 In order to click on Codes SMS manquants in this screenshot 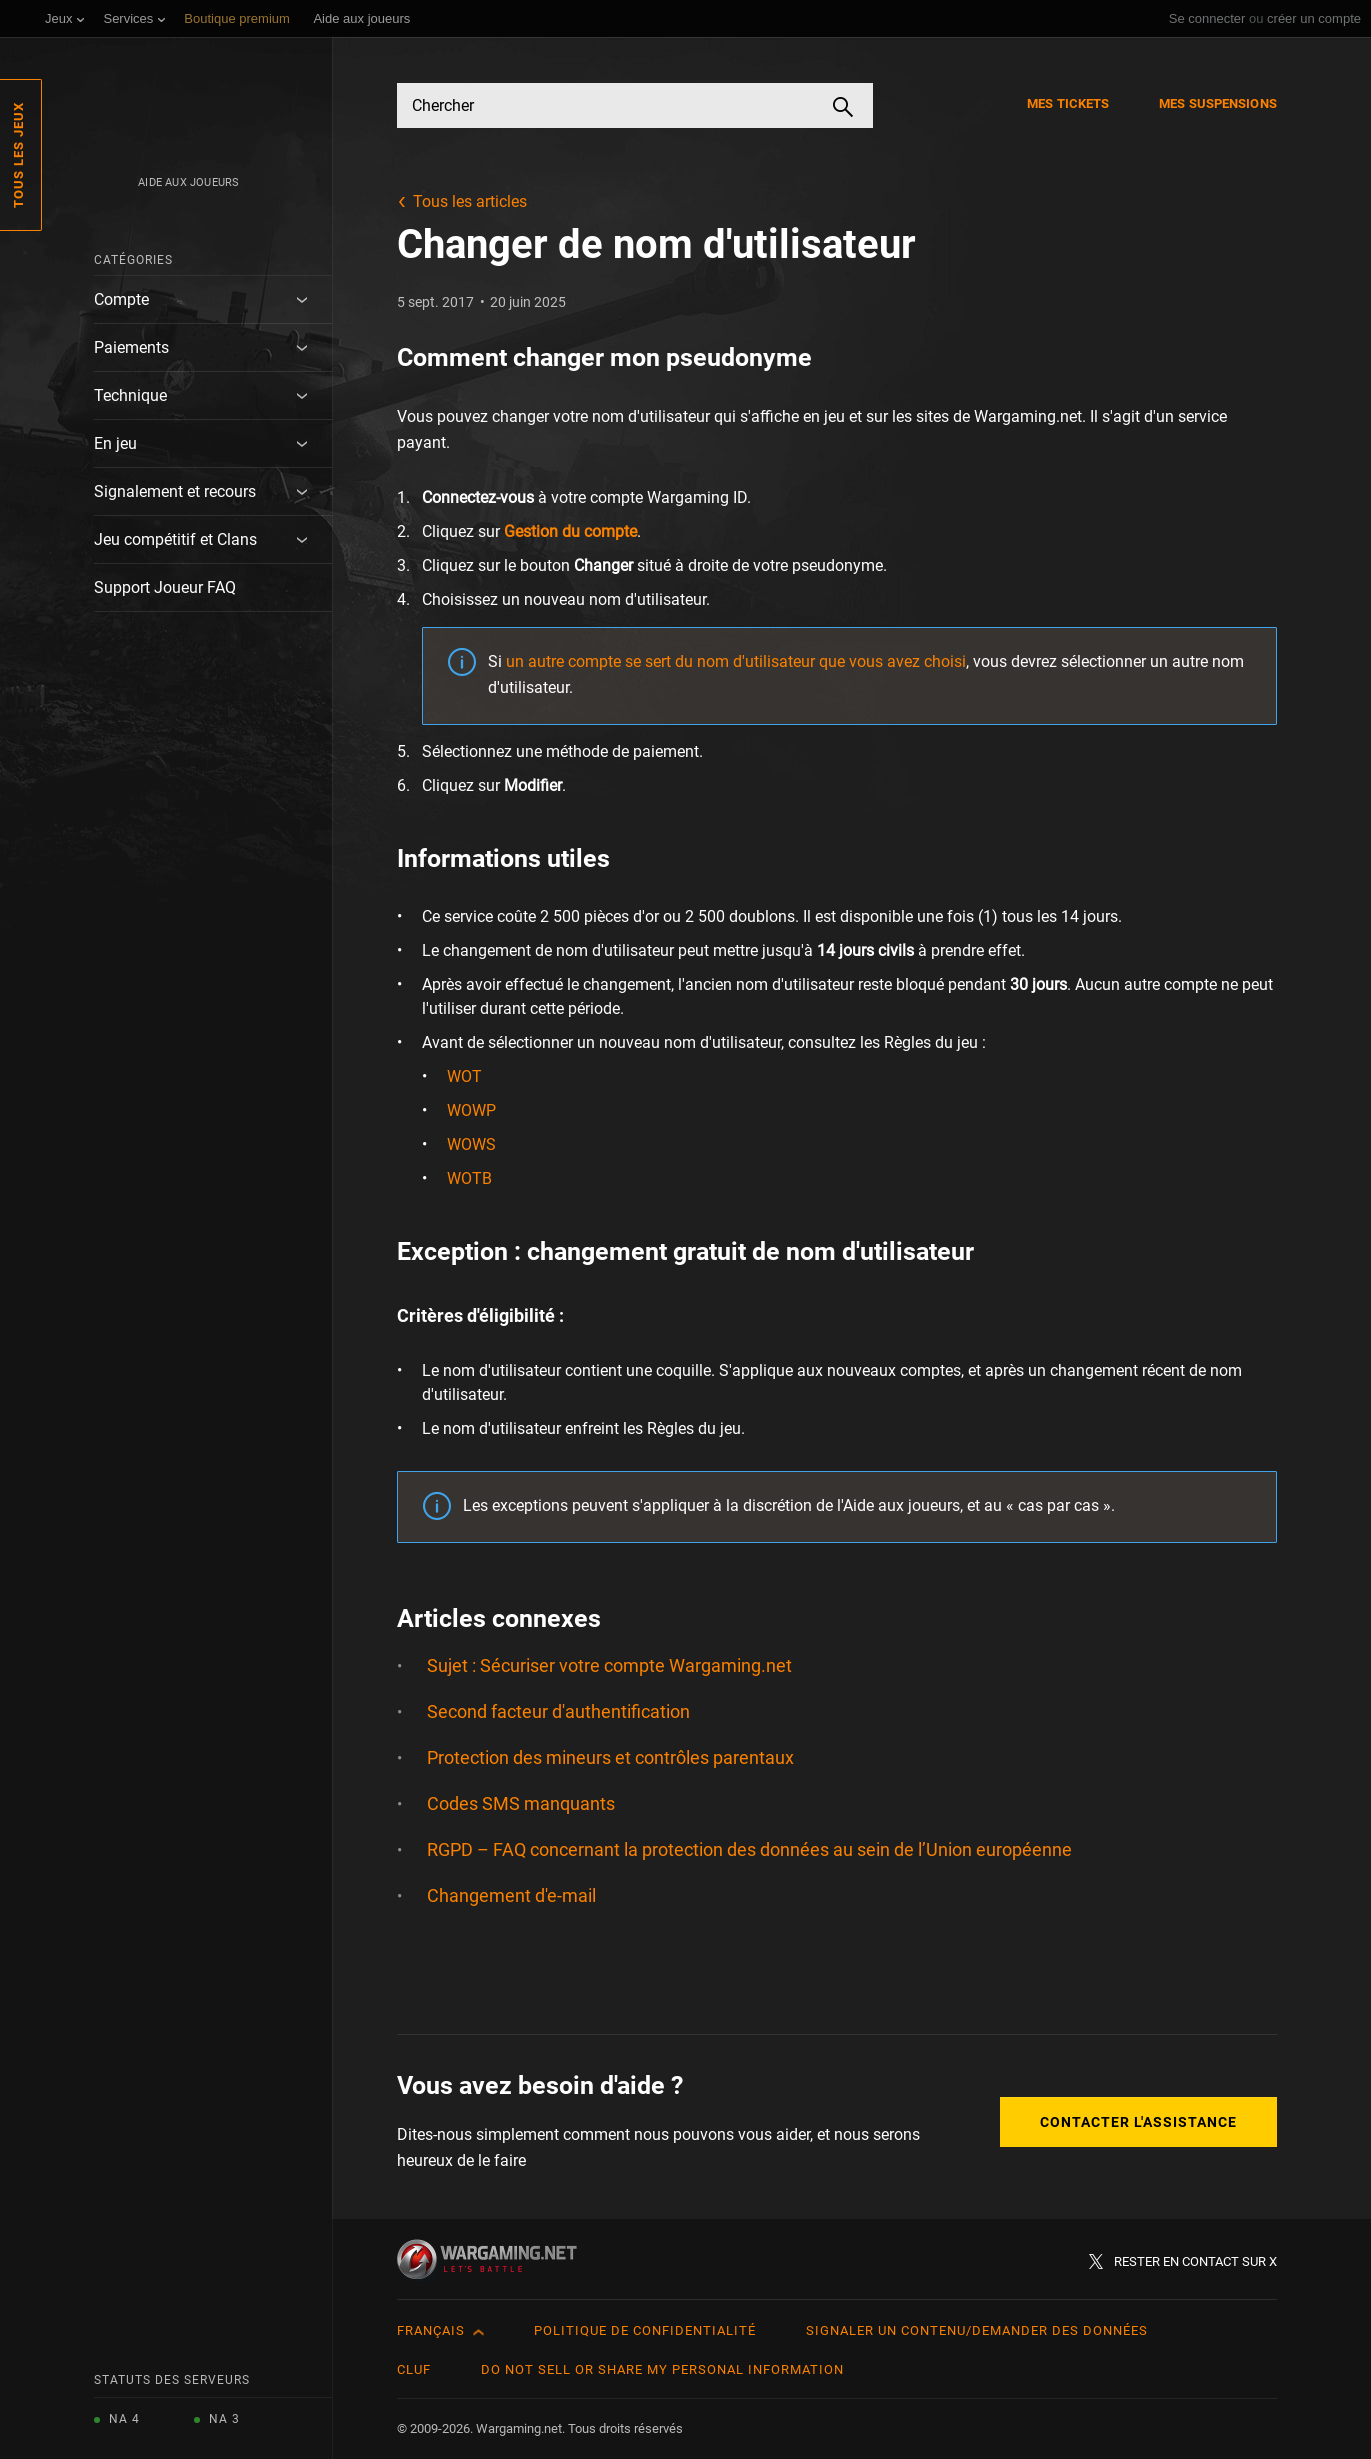, I will do `click(521, 1803)`.